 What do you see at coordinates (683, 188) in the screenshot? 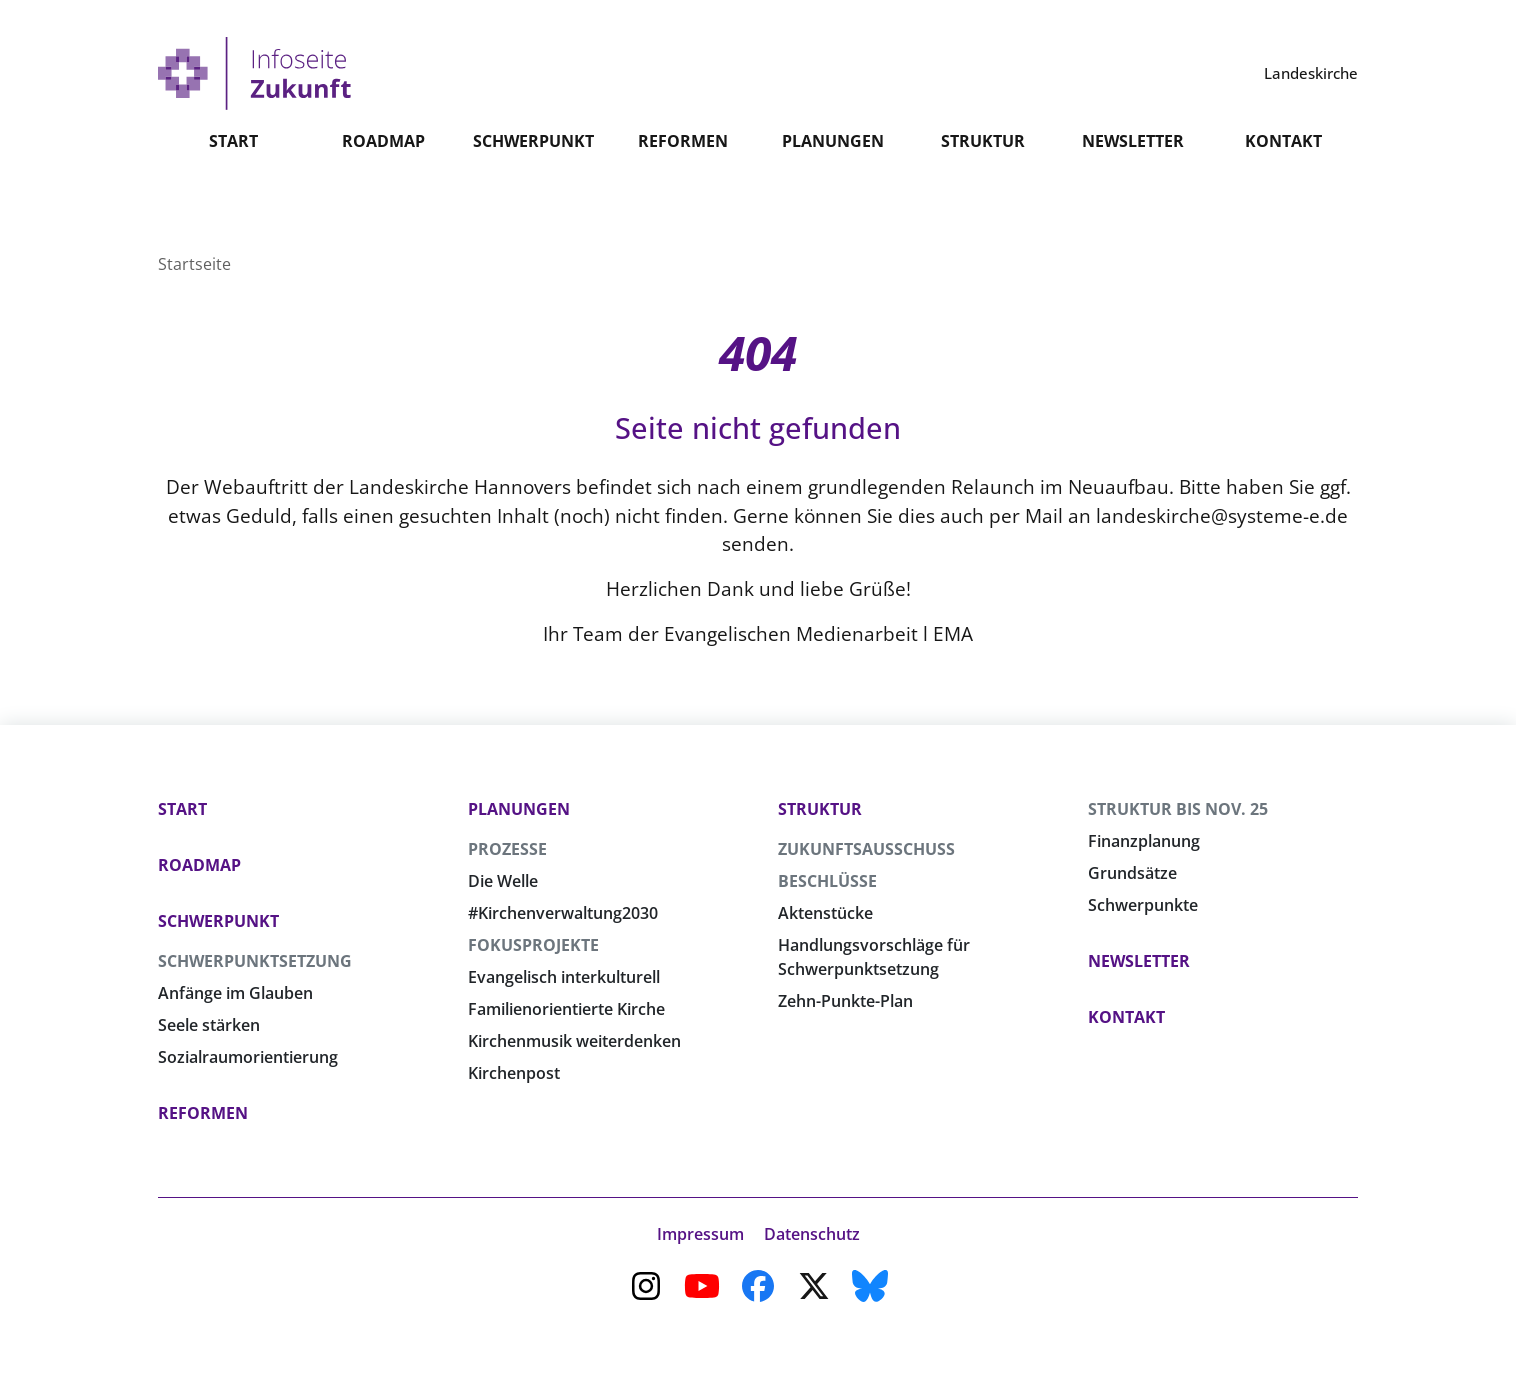
I see `Reformen` at bounding box center [683, 188].